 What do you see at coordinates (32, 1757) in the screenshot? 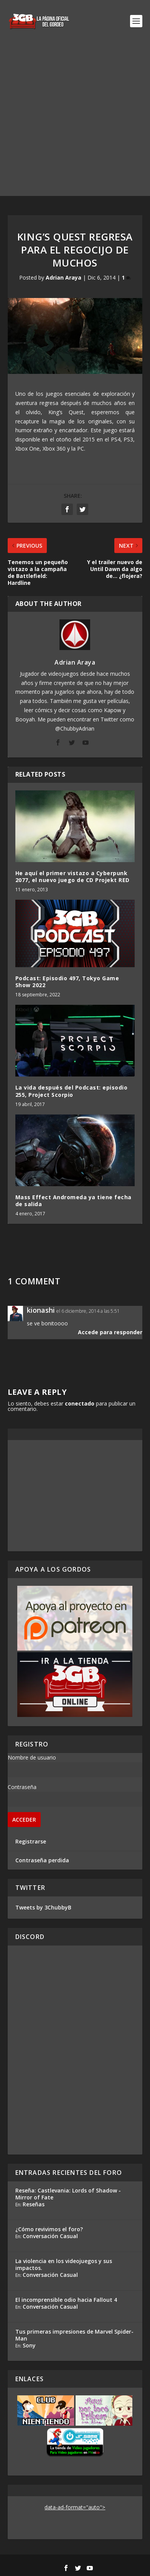
I see `Nombre de usuario` at bounding box center [32, 1757].